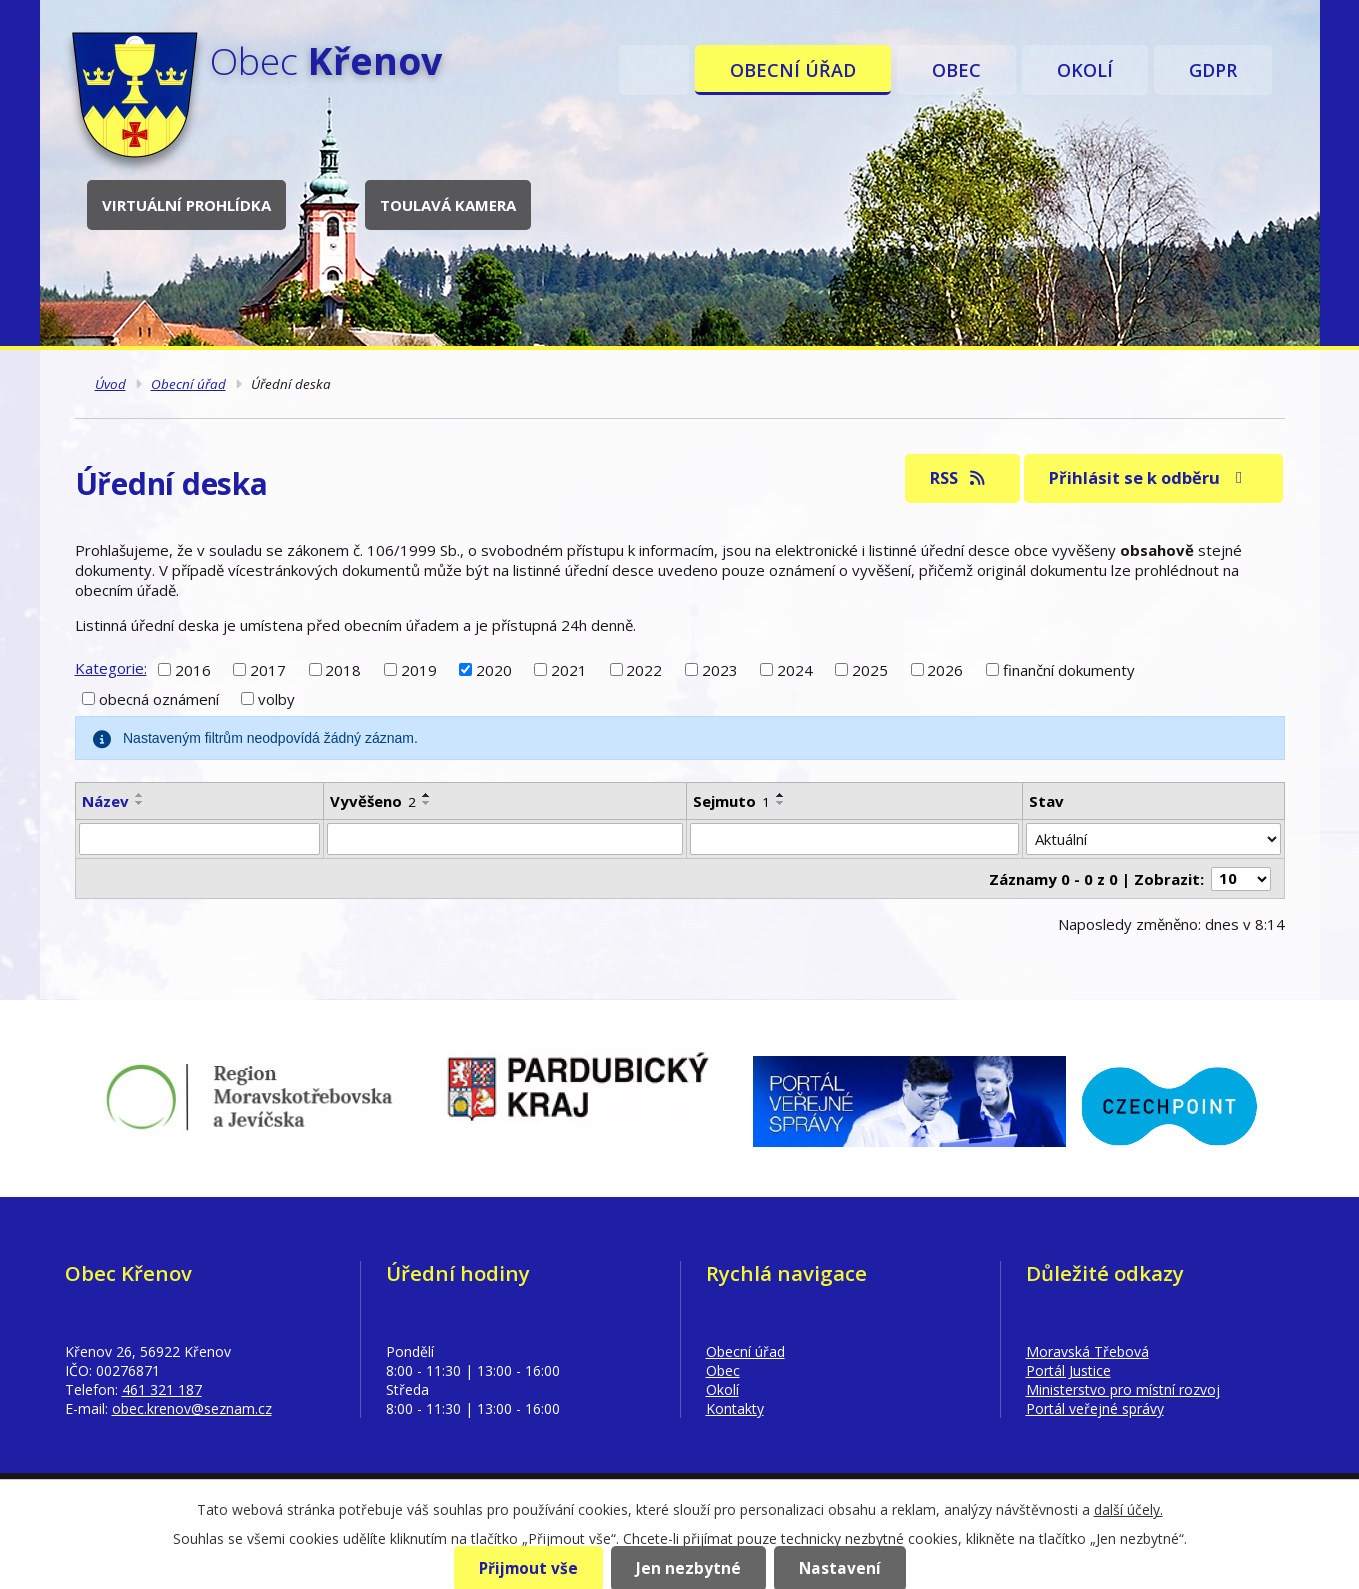  What do you see at coordinates (1068, 1370) in the screenshot?
I see `Portál Justice` at bounding box center [1068, 1370].